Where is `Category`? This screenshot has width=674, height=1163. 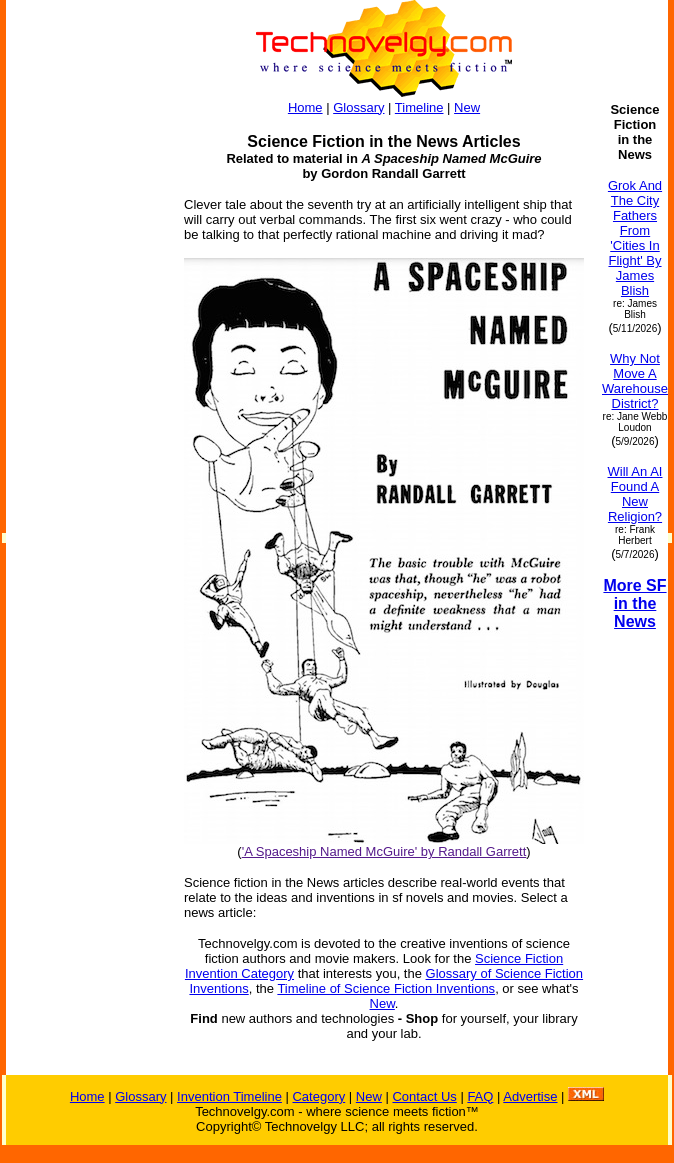 Category is located at coordinates (318, 1096).